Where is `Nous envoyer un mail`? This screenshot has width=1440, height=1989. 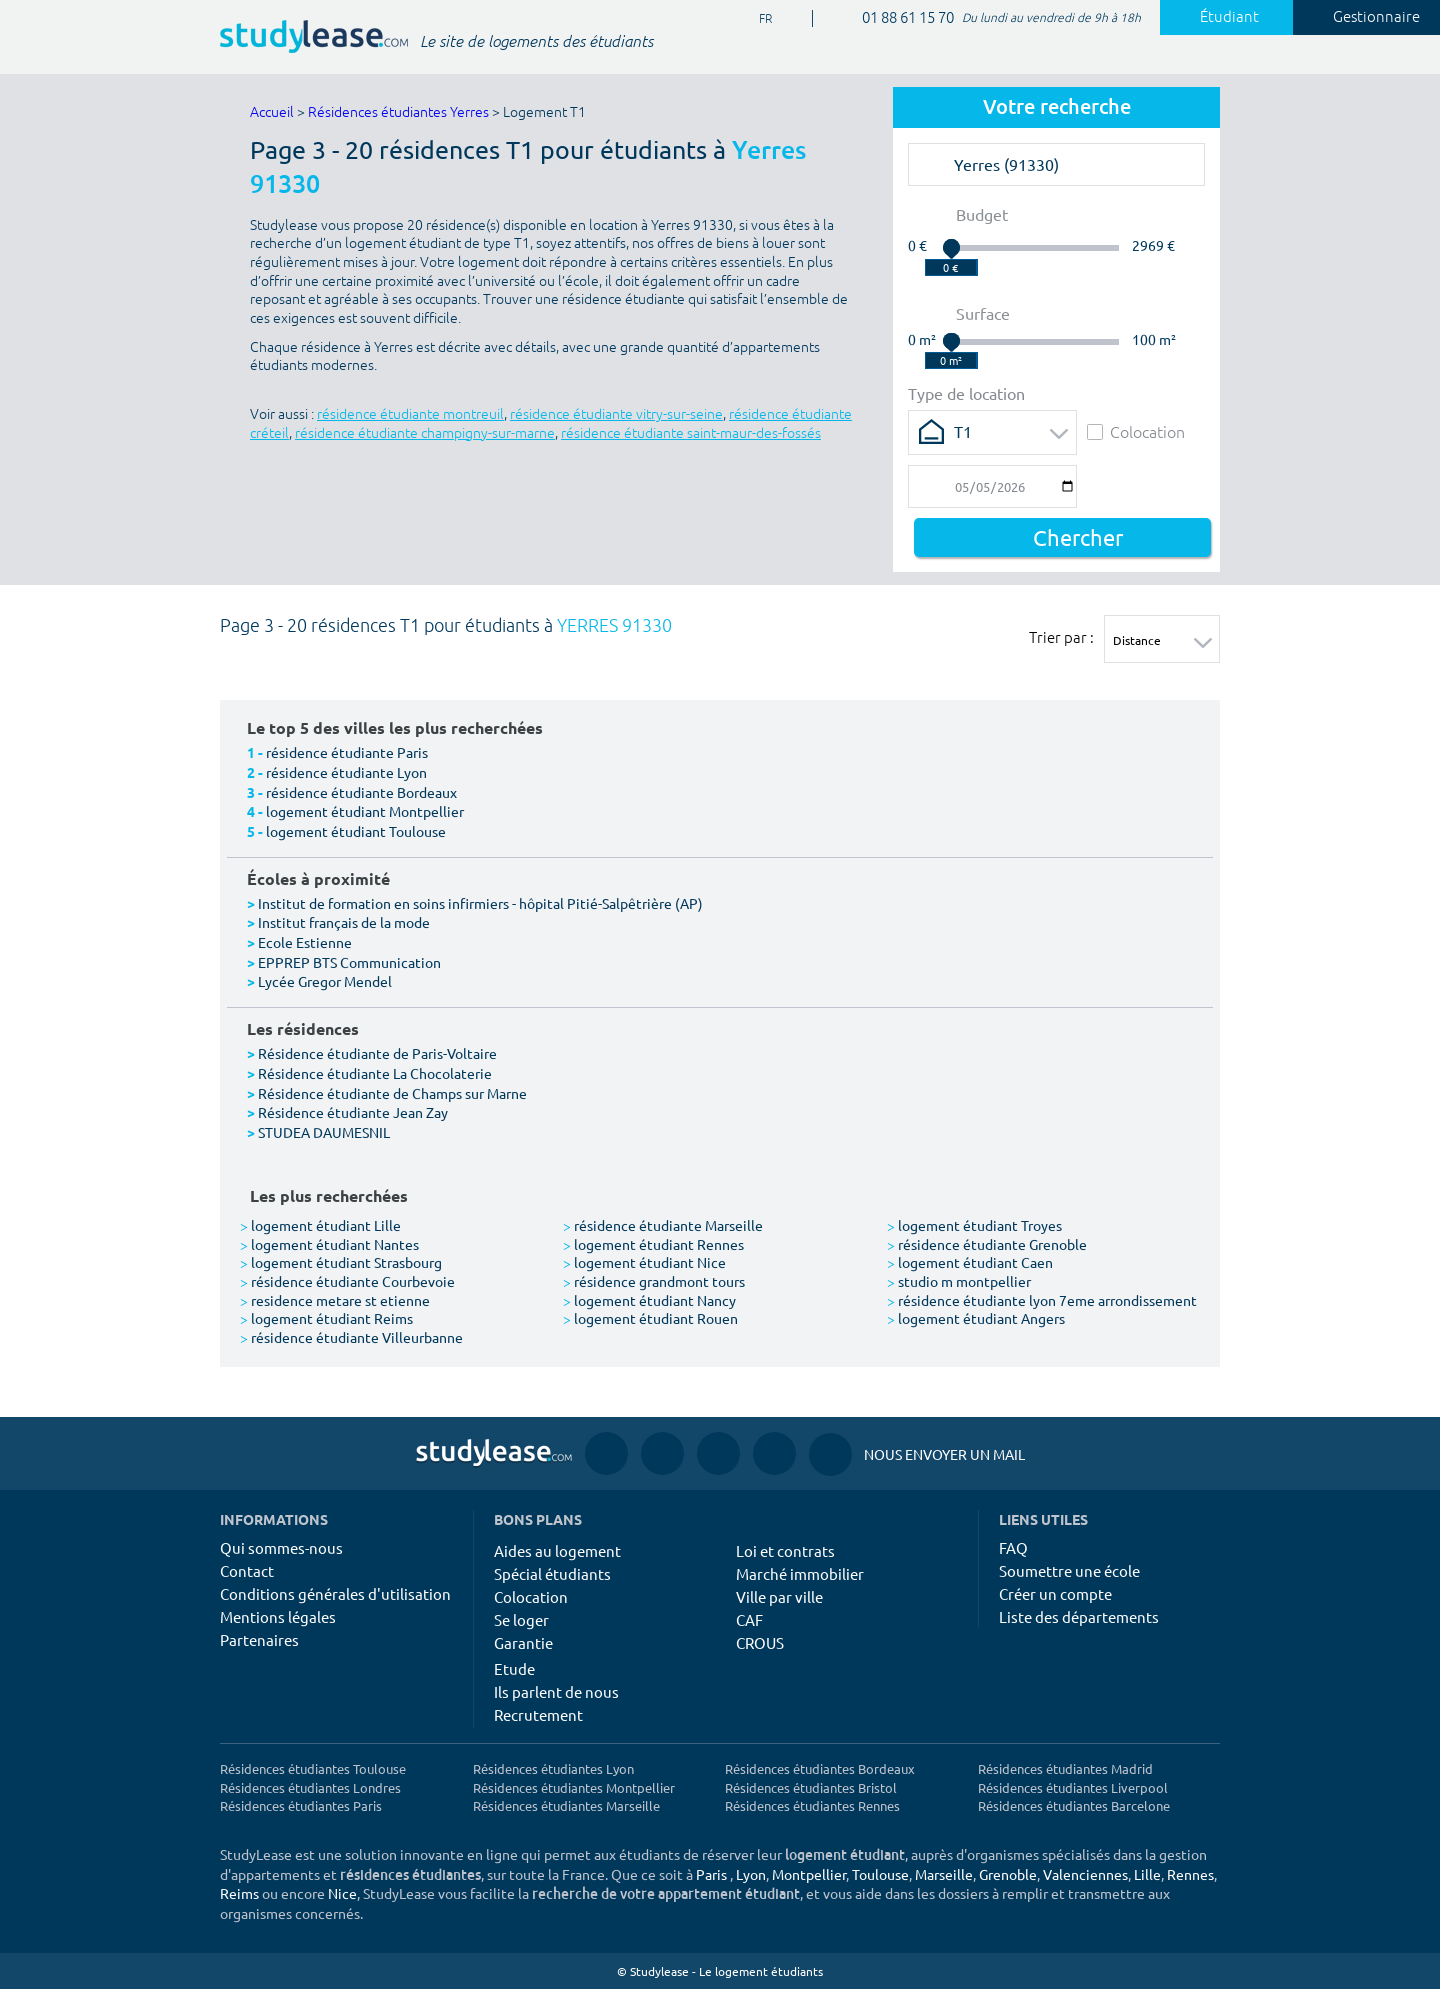 Nous envoyer un mail is located at coordinates (917, 1454).